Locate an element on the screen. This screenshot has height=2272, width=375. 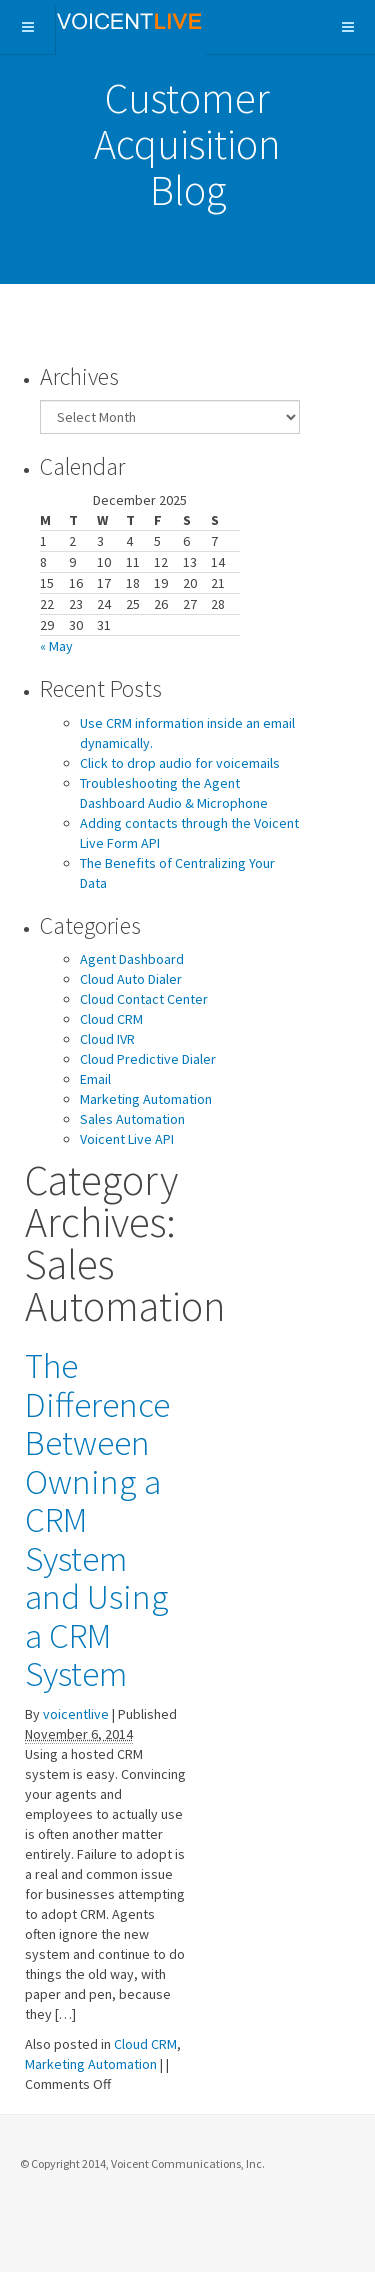
« May is located at coordinates (56, 646).